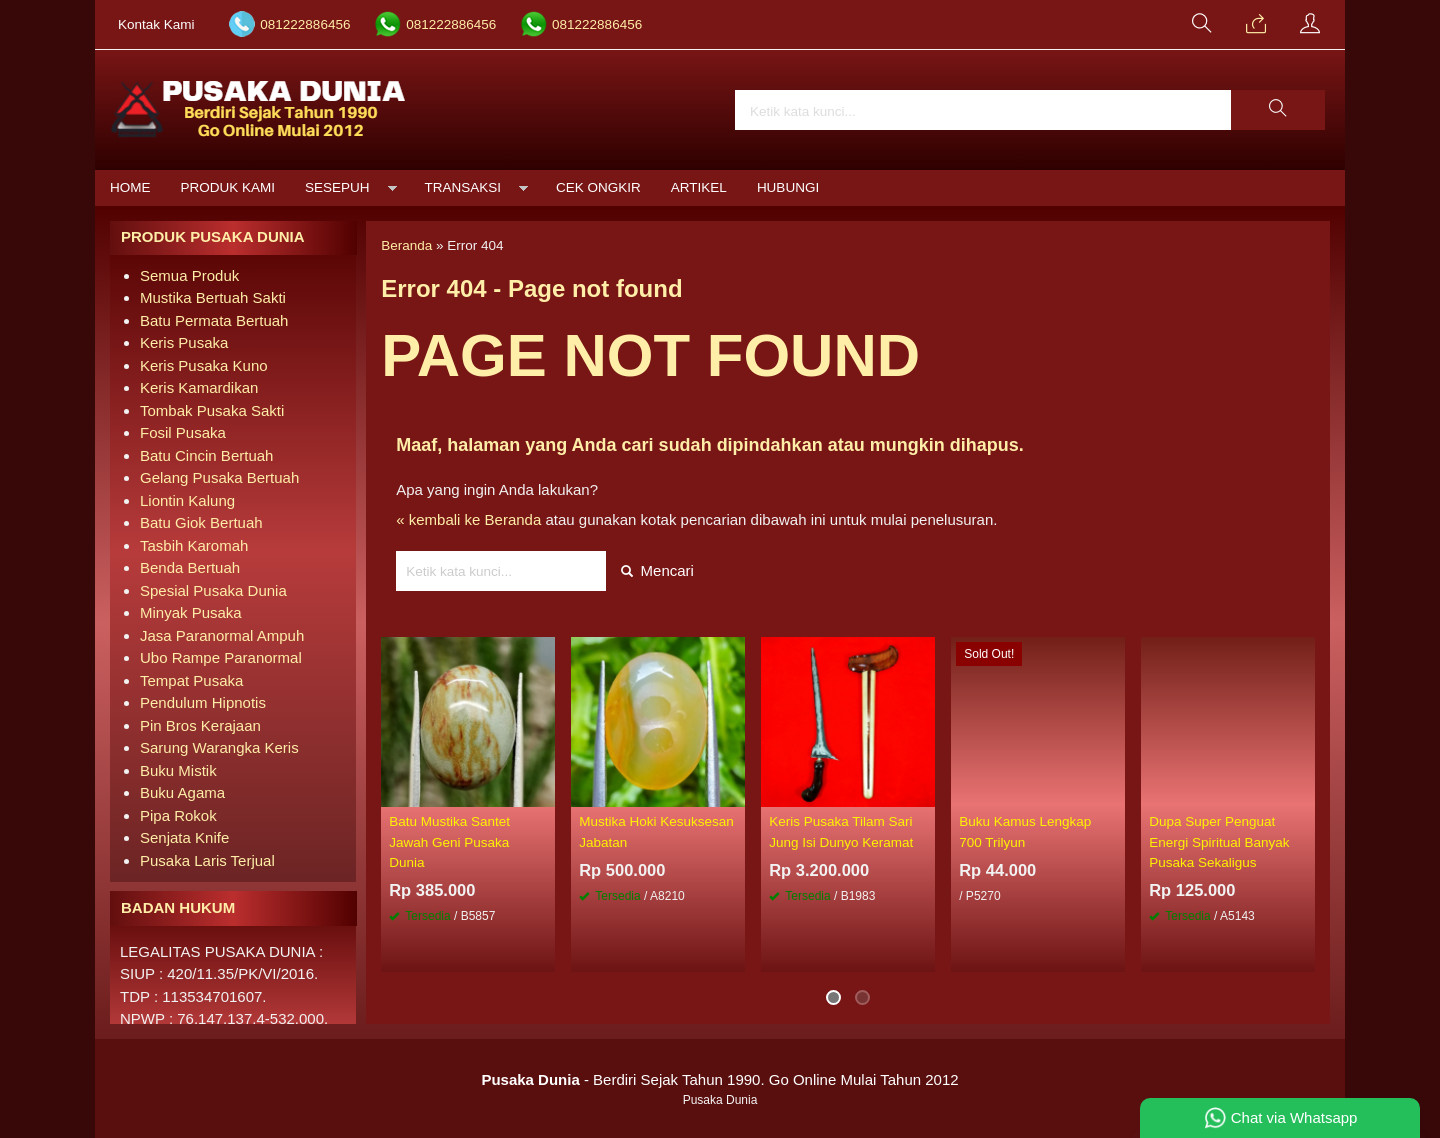  Describe the element at coordinates (463, 187) in the screenshot. I see `Transaksi` at that location.